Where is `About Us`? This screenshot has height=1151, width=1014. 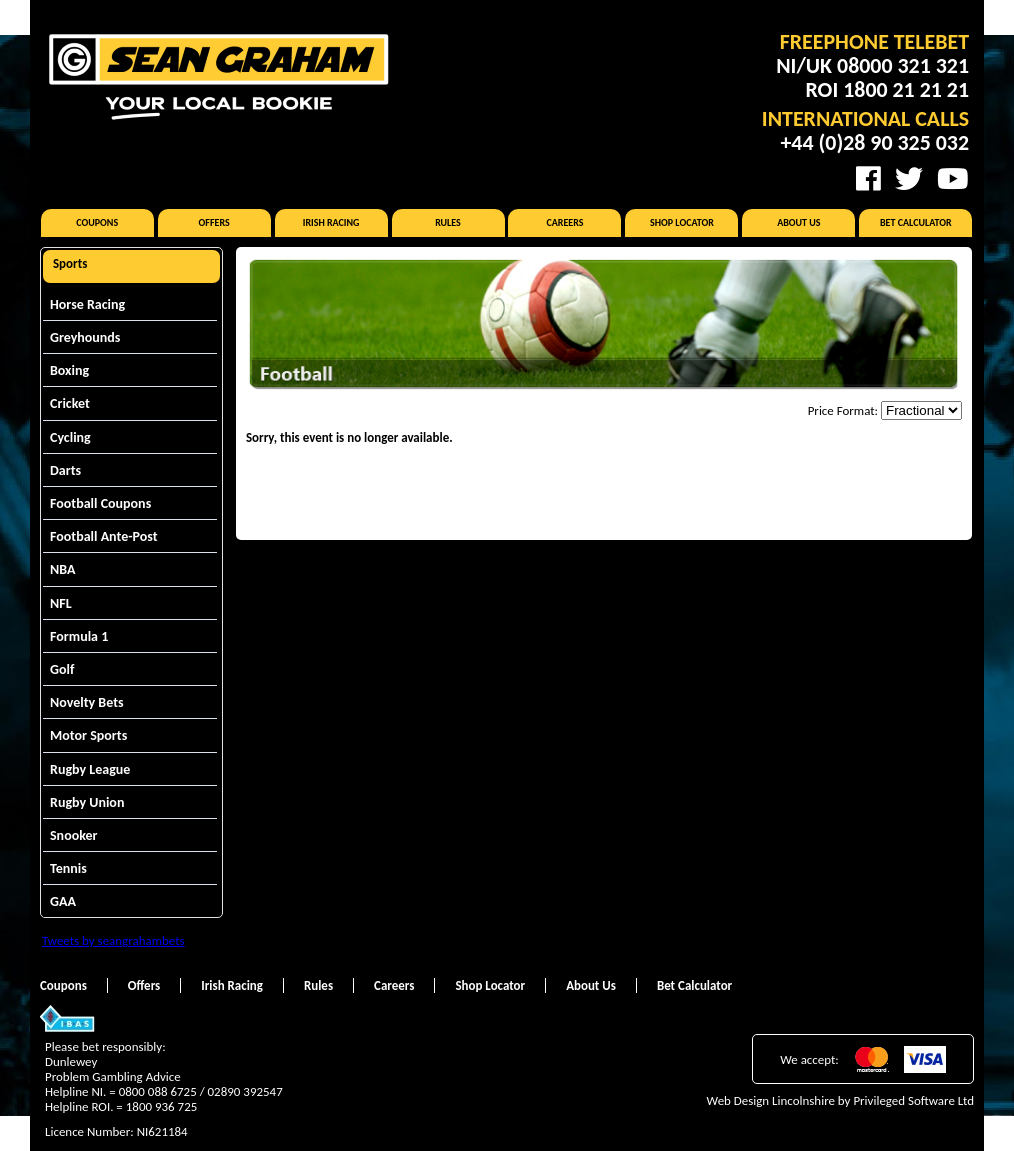 About Us is located at coordinates (798, 222).